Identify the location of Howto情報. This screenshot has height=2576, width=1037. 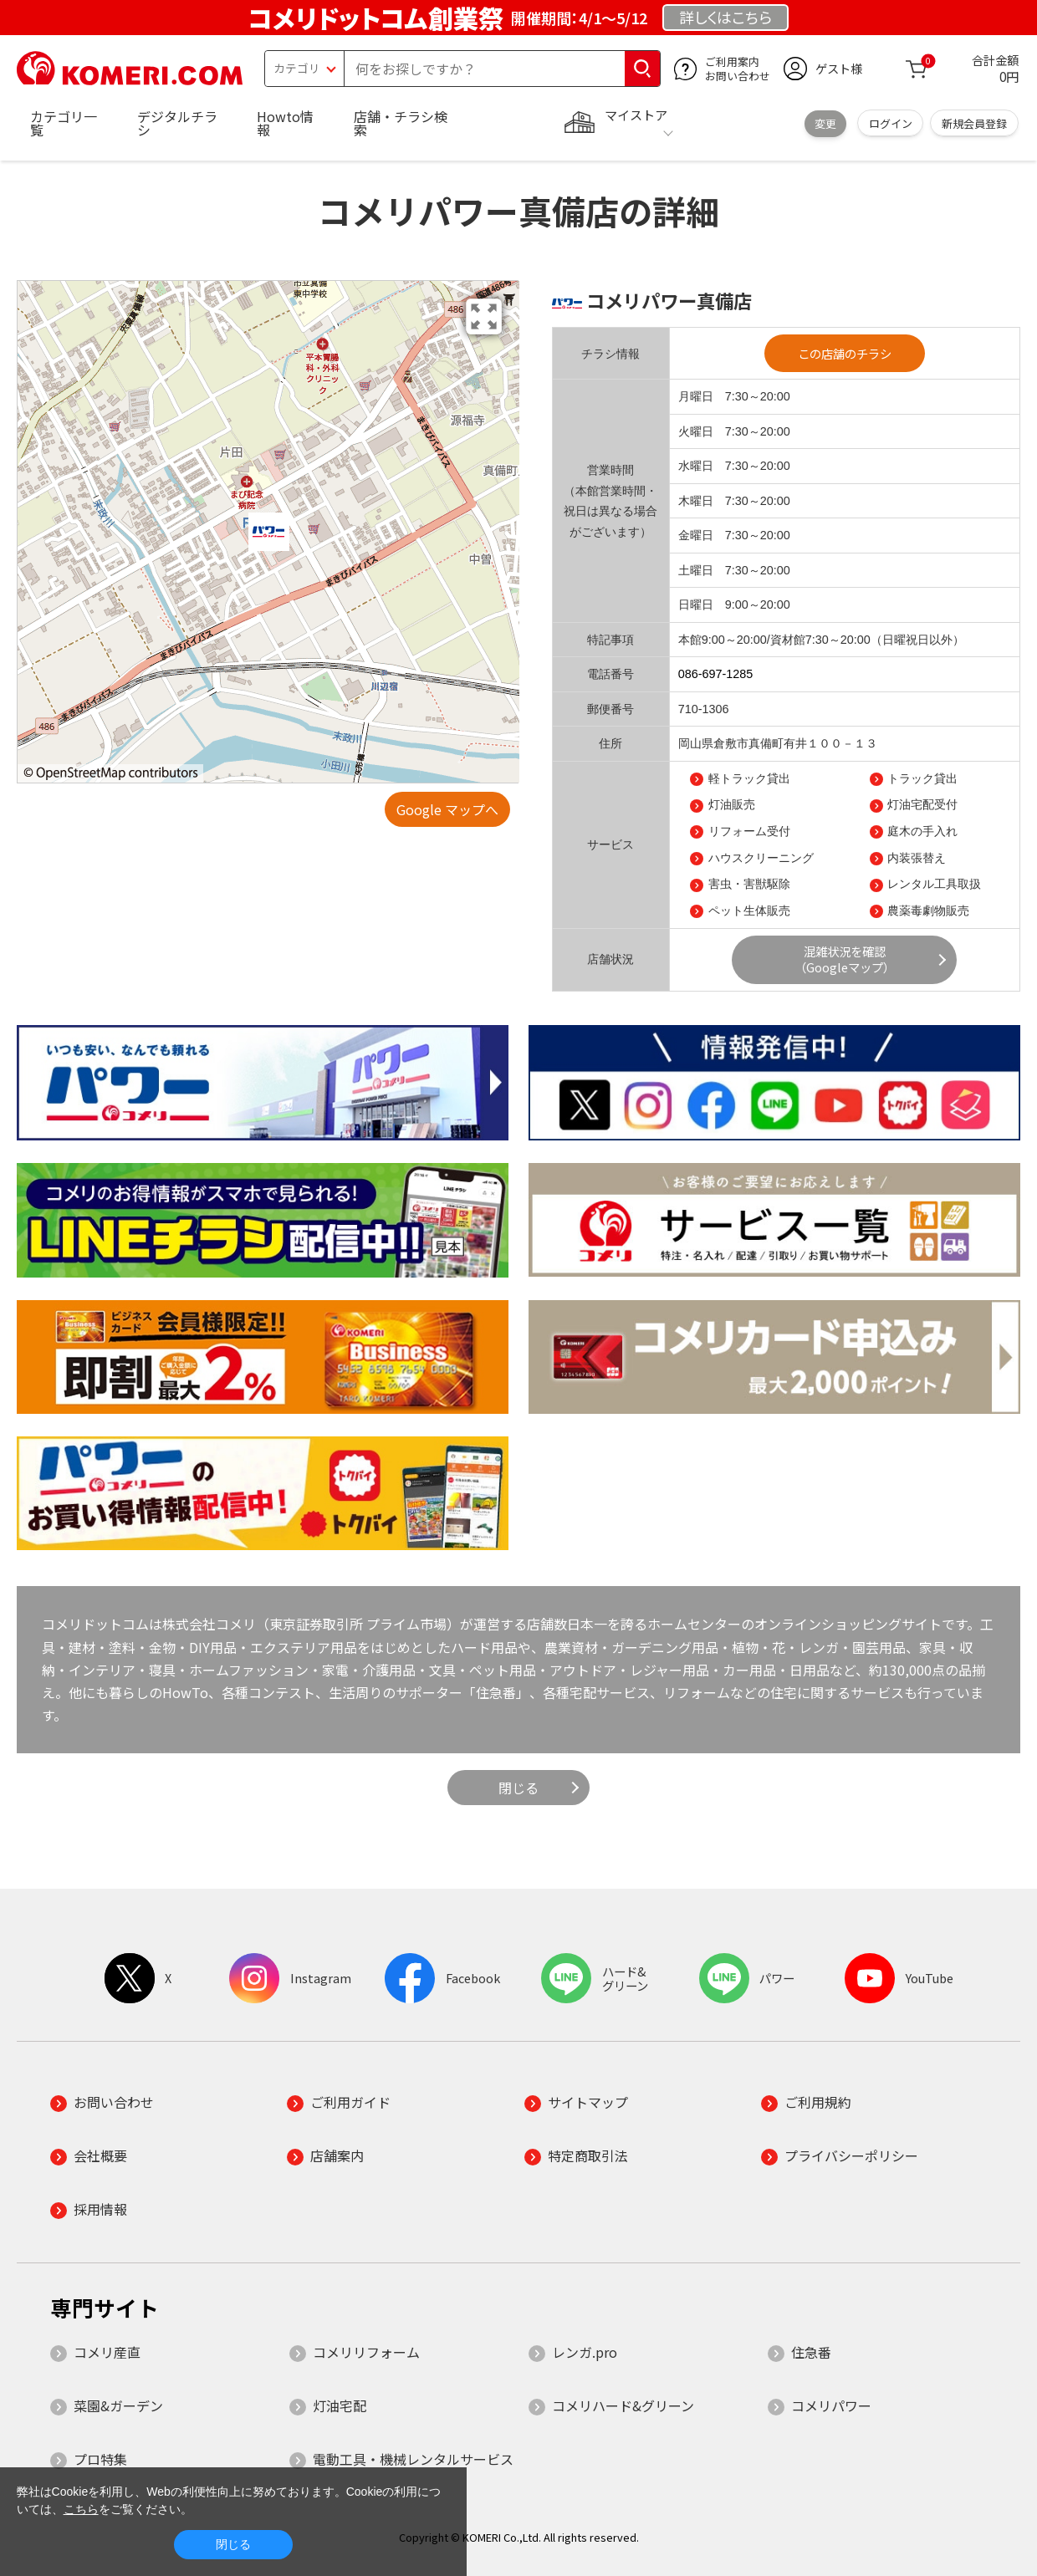
(285, 123).